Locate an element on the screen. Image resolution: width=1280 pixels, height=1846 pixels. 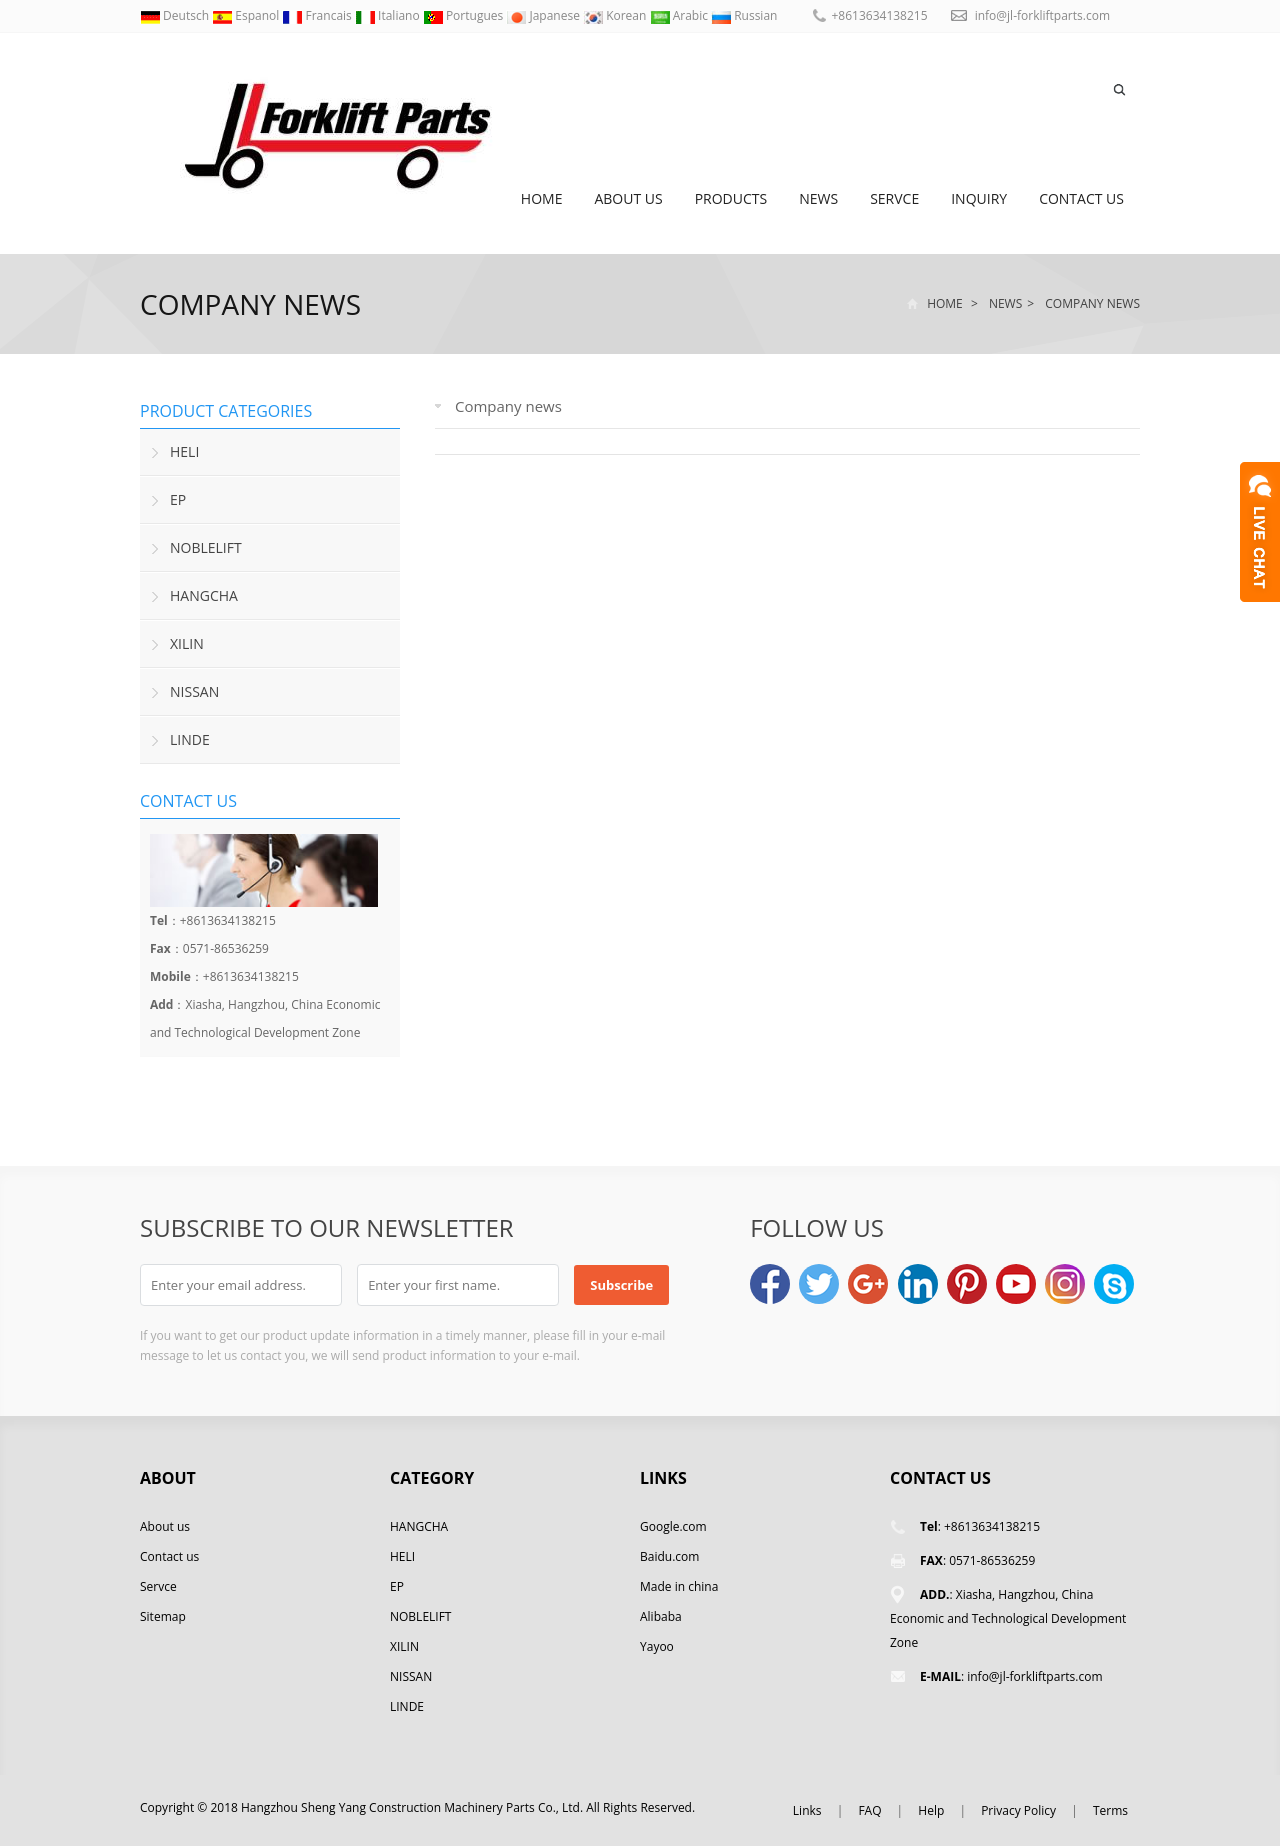
Company news is located at coordinates (250, 304).